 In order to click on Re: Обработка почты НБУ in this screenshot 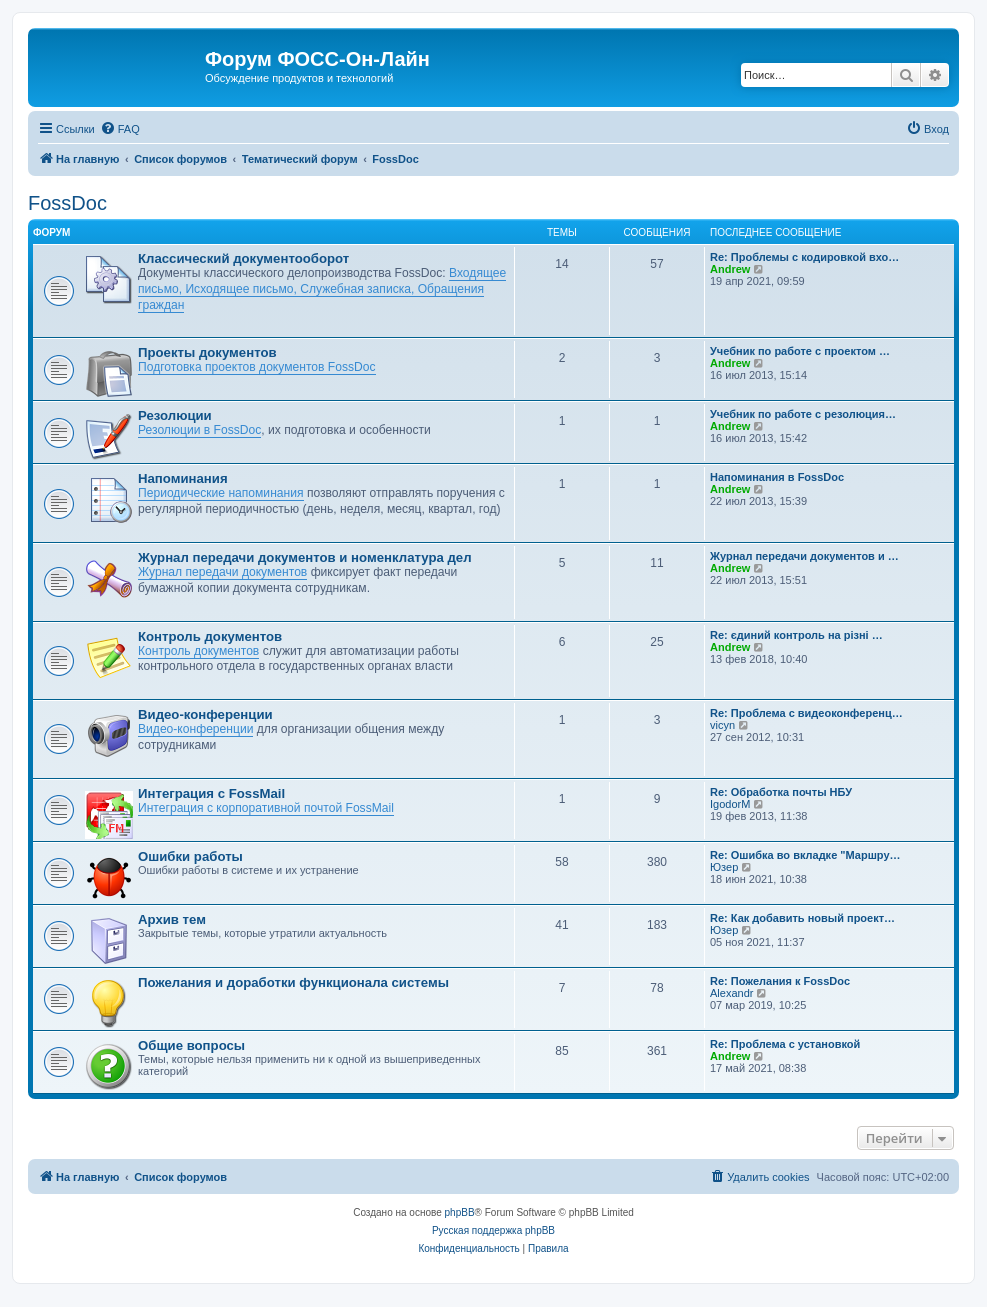, I will do `click(781, 792)`.